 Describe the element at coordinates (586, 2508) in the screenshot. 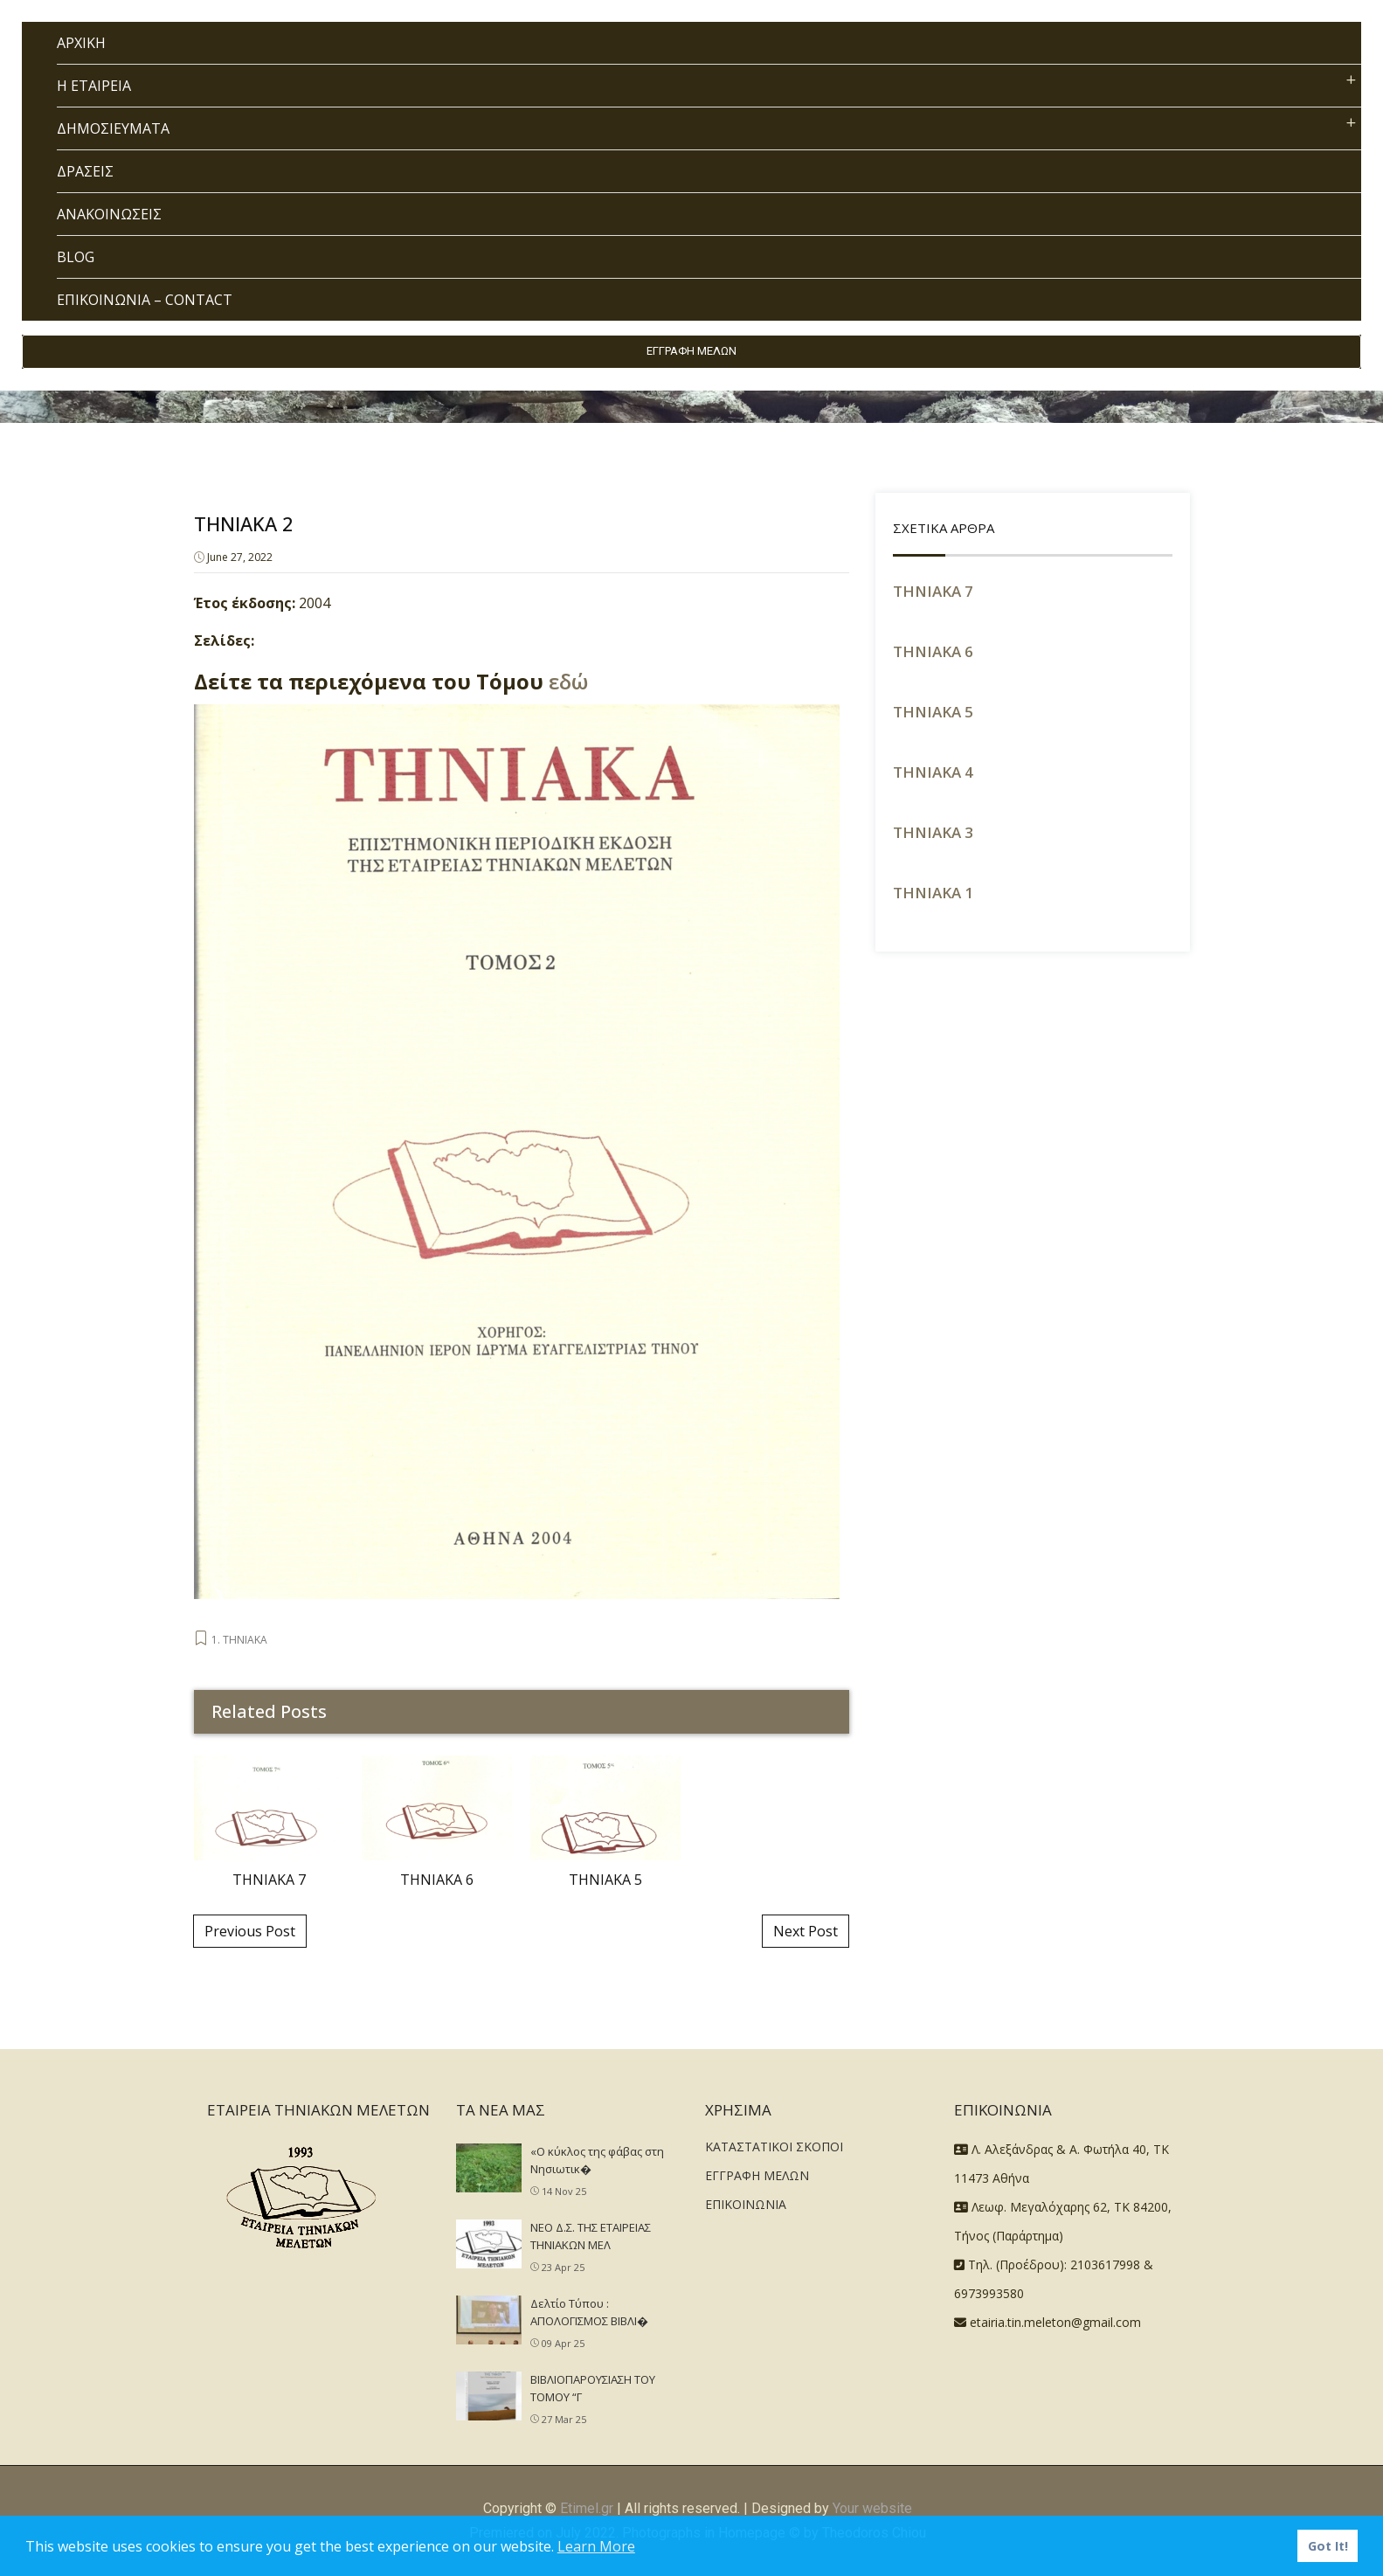

I see `Etimel.gr` at that location.